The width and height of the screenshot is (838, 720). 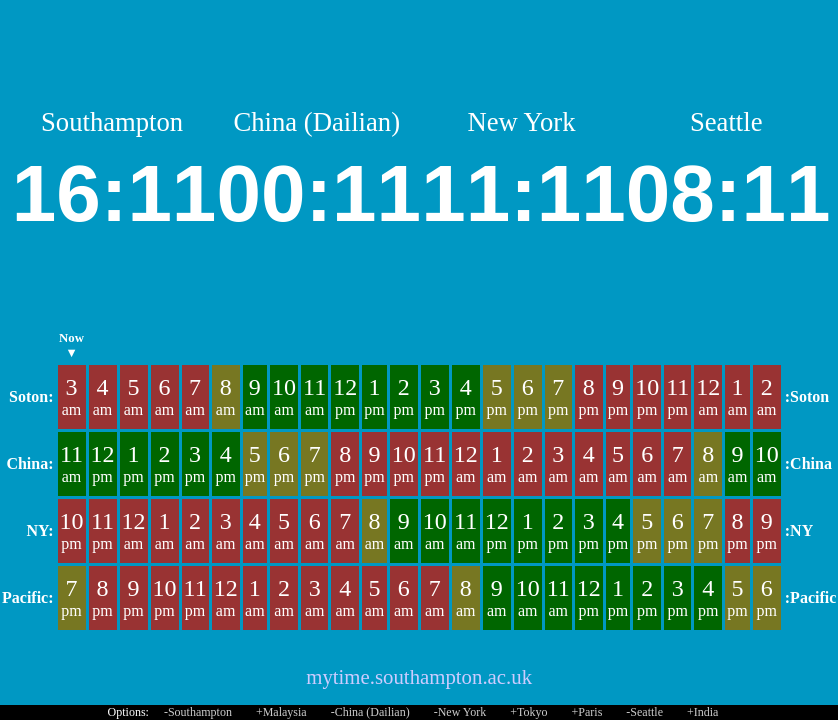 What do you see at coordinates (460, 712) in the screenshot?
I see `-New York` at bounding box center [460, 712].